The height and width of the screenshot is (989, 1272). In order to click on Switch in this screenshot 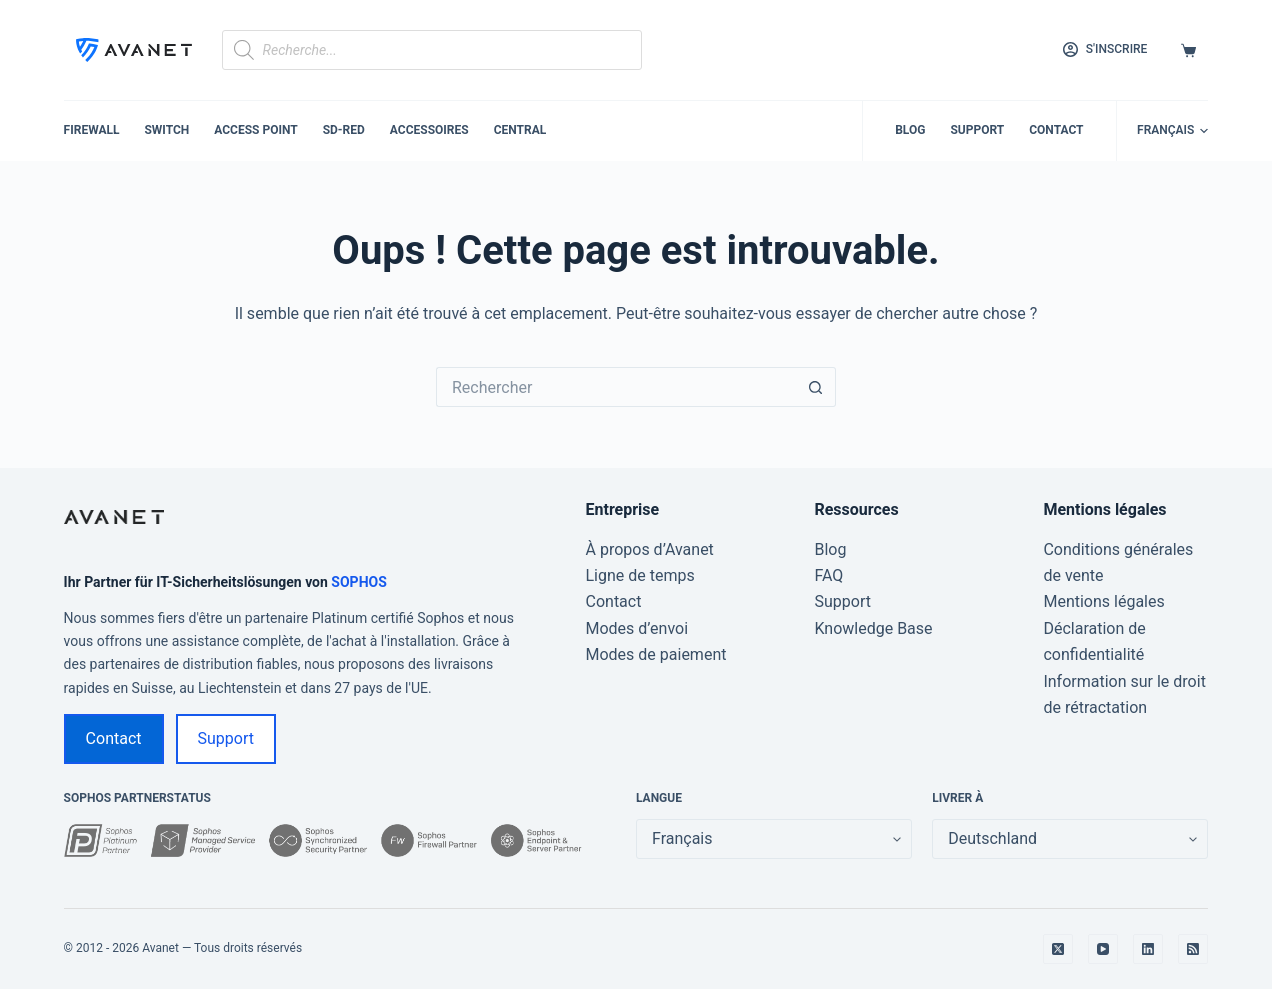, I will do `click(166, 130)`.